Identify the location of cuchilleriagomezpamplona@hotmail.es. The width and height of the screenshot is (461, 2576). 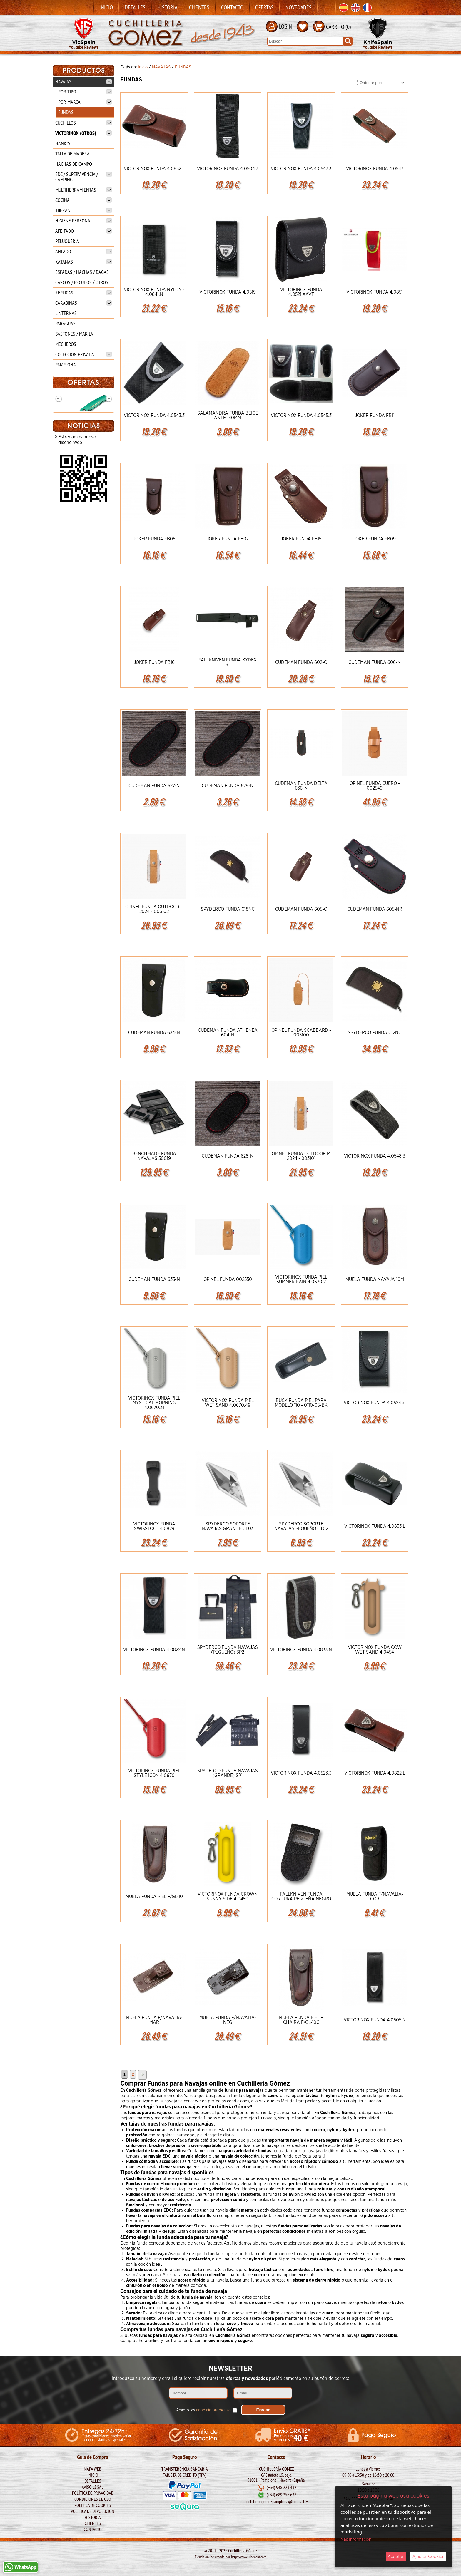
(276, 2501).